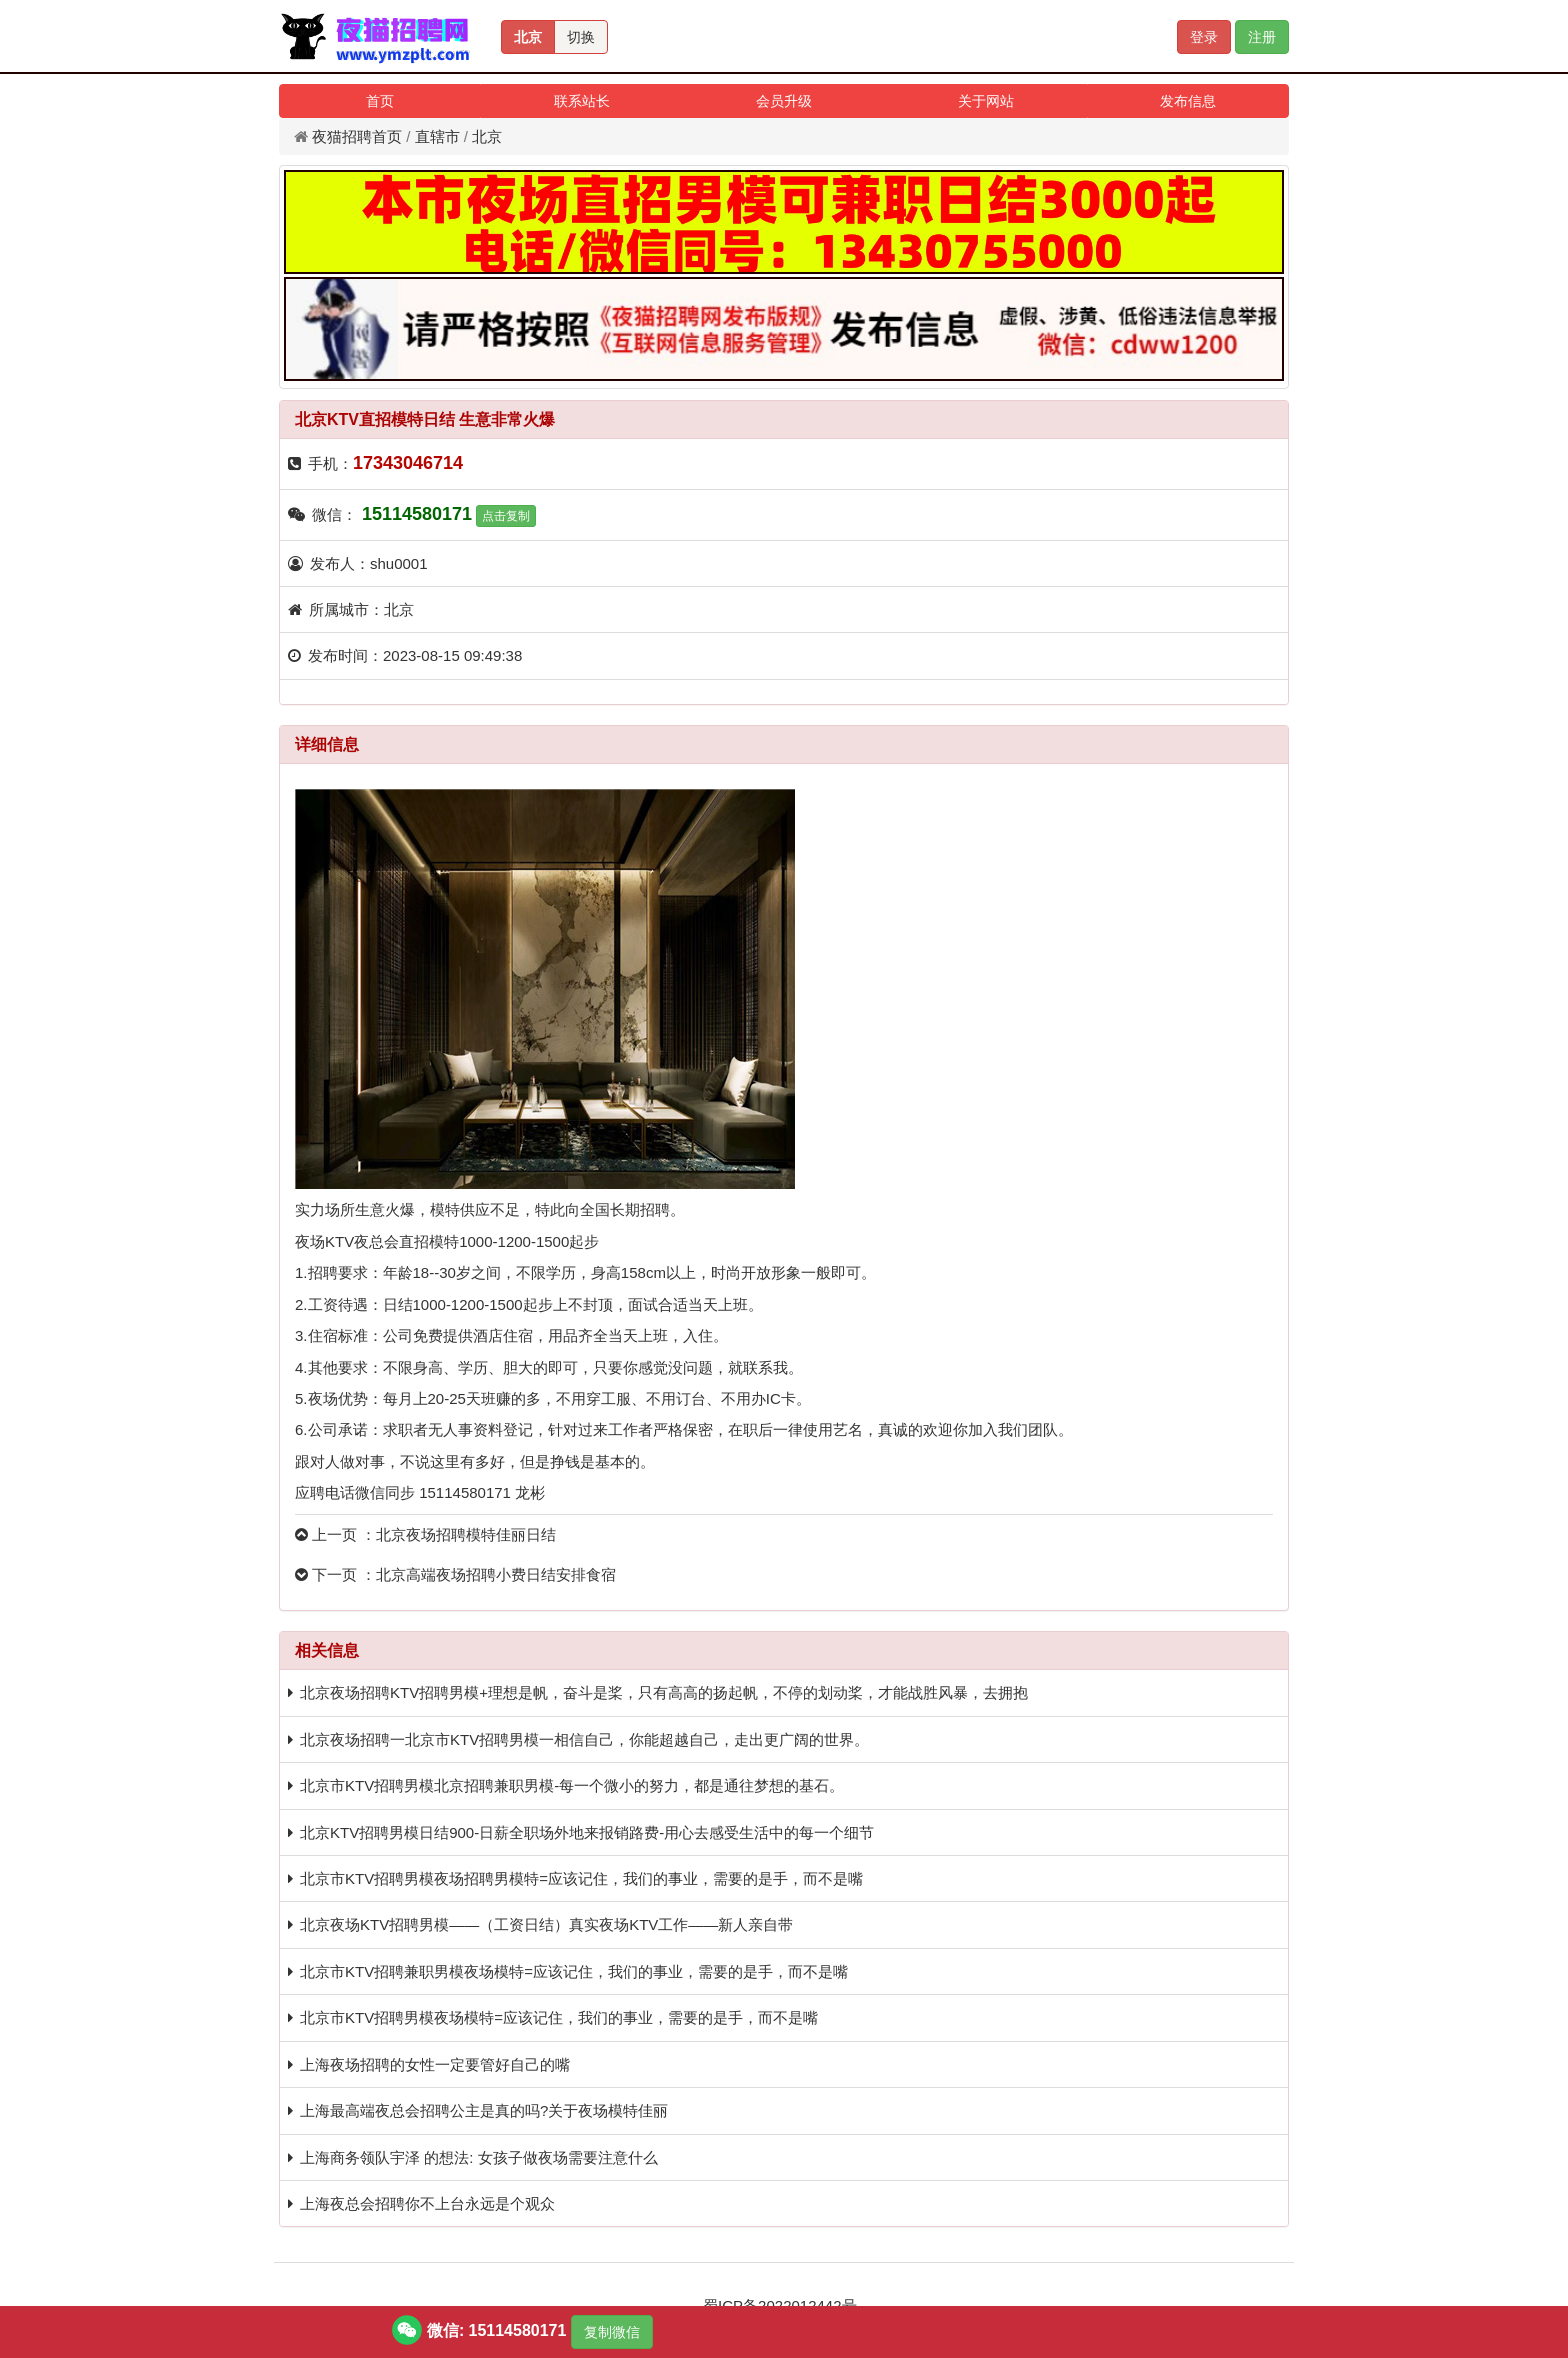 The image size is (1568, 2358). Describe the element at coordinates (664, 1692) in the screenshot. I see `北京夜场招聘KTV招聘男模+理想是帆，奋斗是桨，只有高高的扬起帆，不停的划动桨，才能战胜风暴，去拥抱` at that location.